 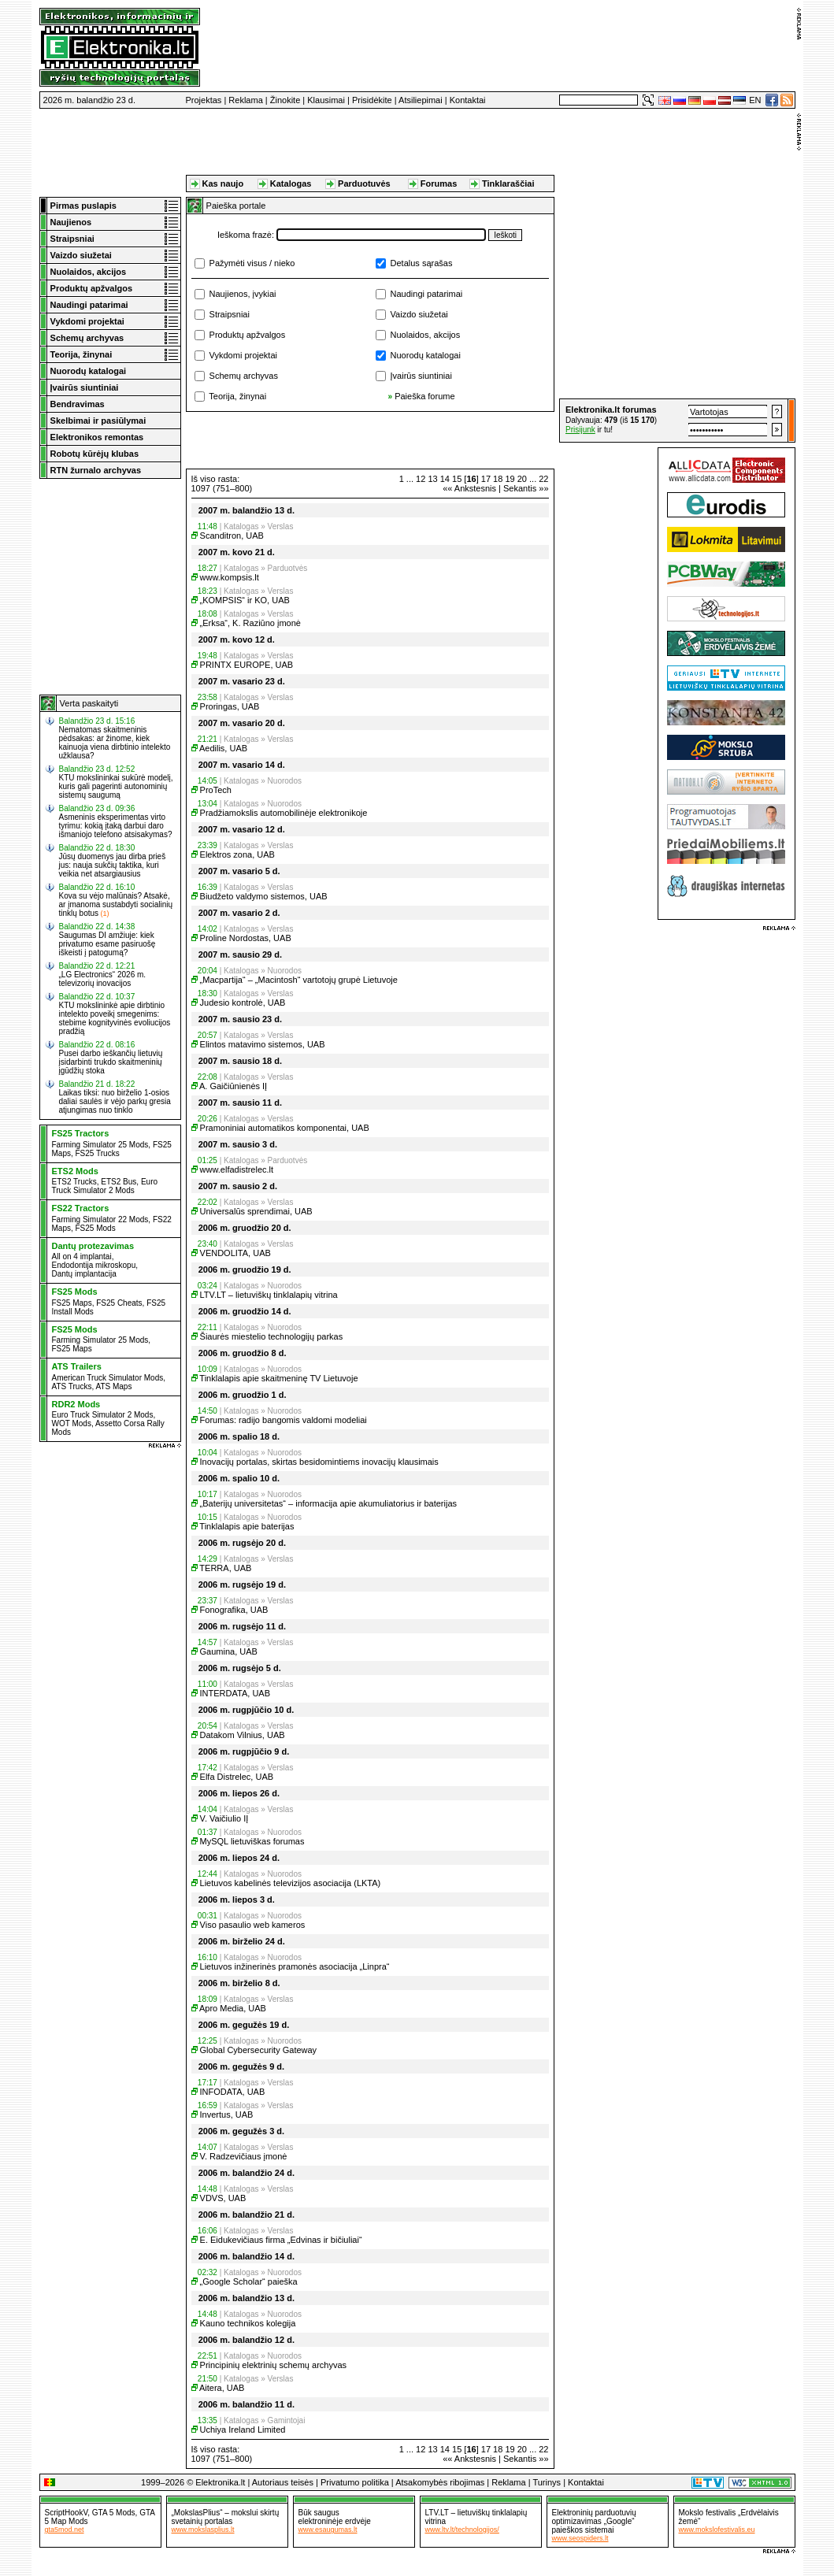 I want to click on ETS2 Trucks, so click(x=74, y=1181).